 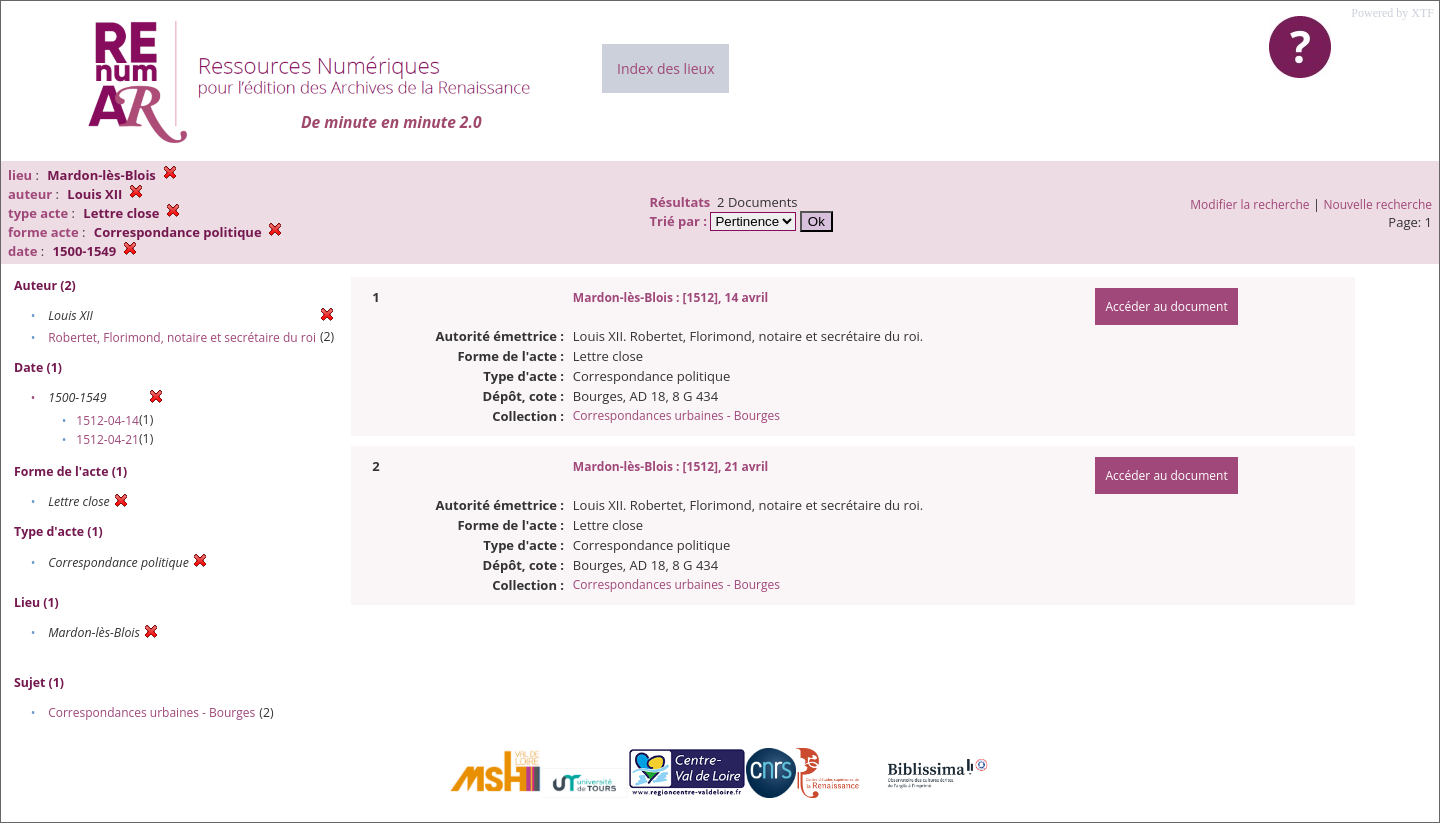 I want to click on Robertet, Florimond, notaire et secrétaire du roi, so click(x=182, y=337).